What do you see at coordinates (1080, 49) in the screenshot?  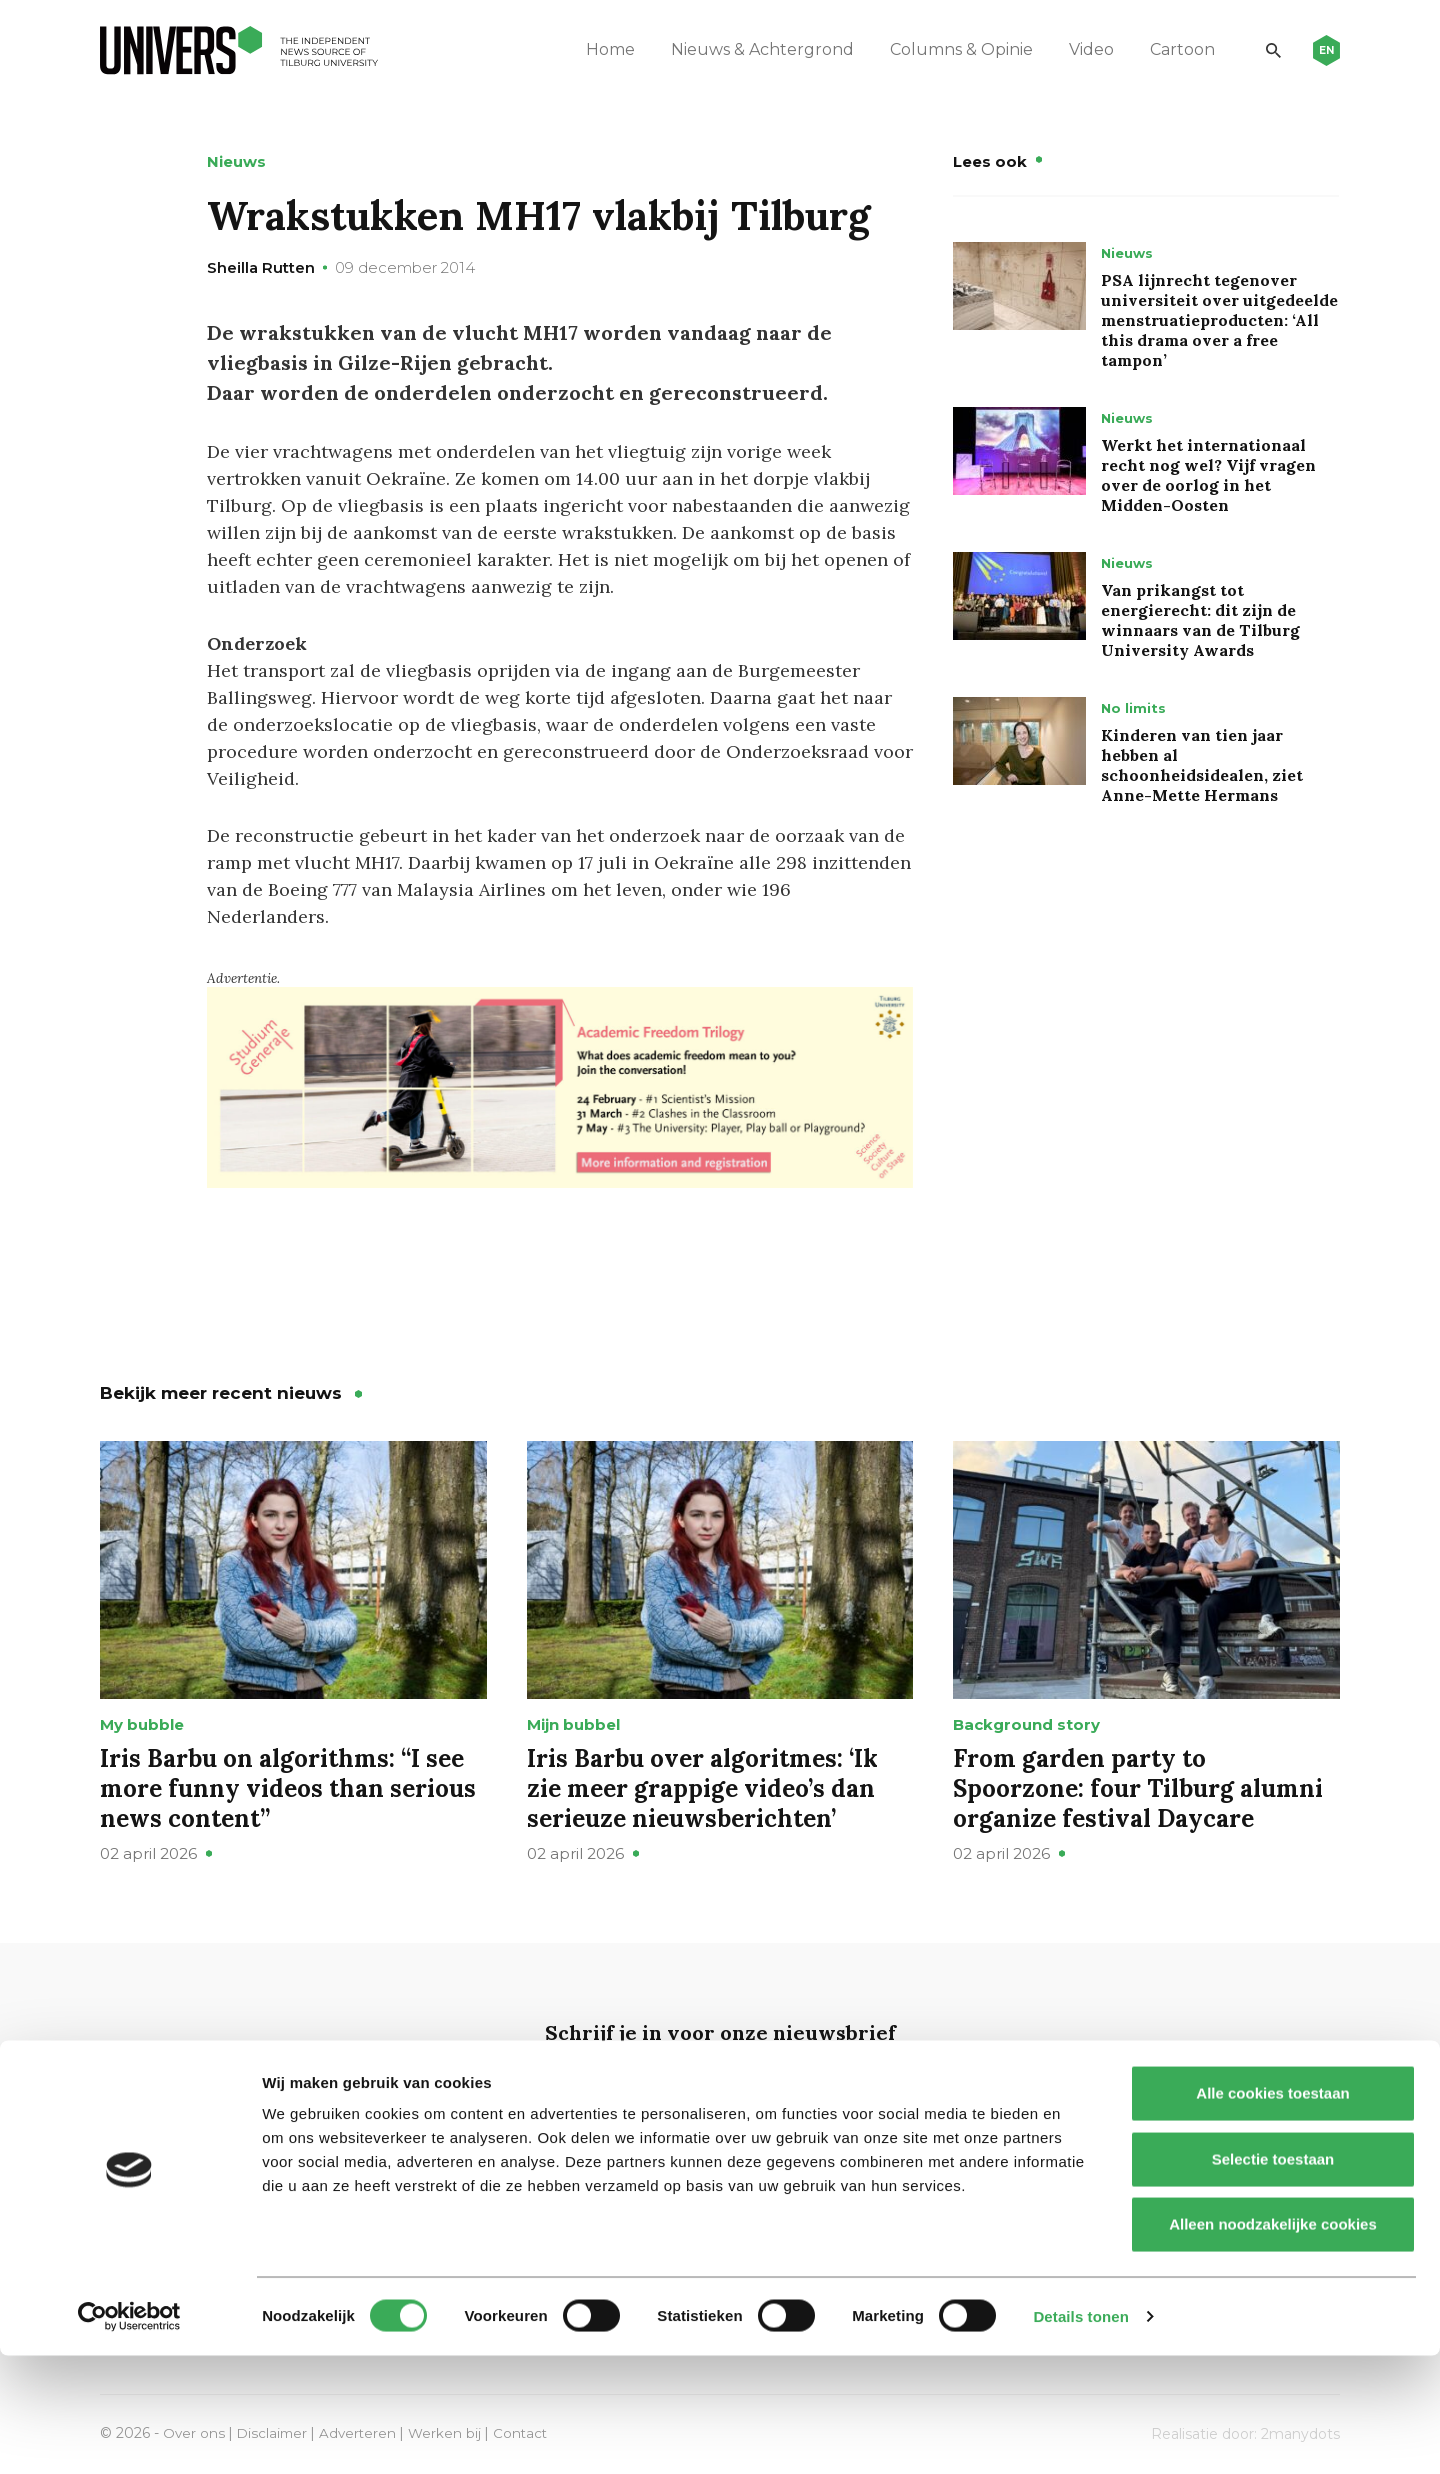 I see `Video` at bounding box center [1080, 49].